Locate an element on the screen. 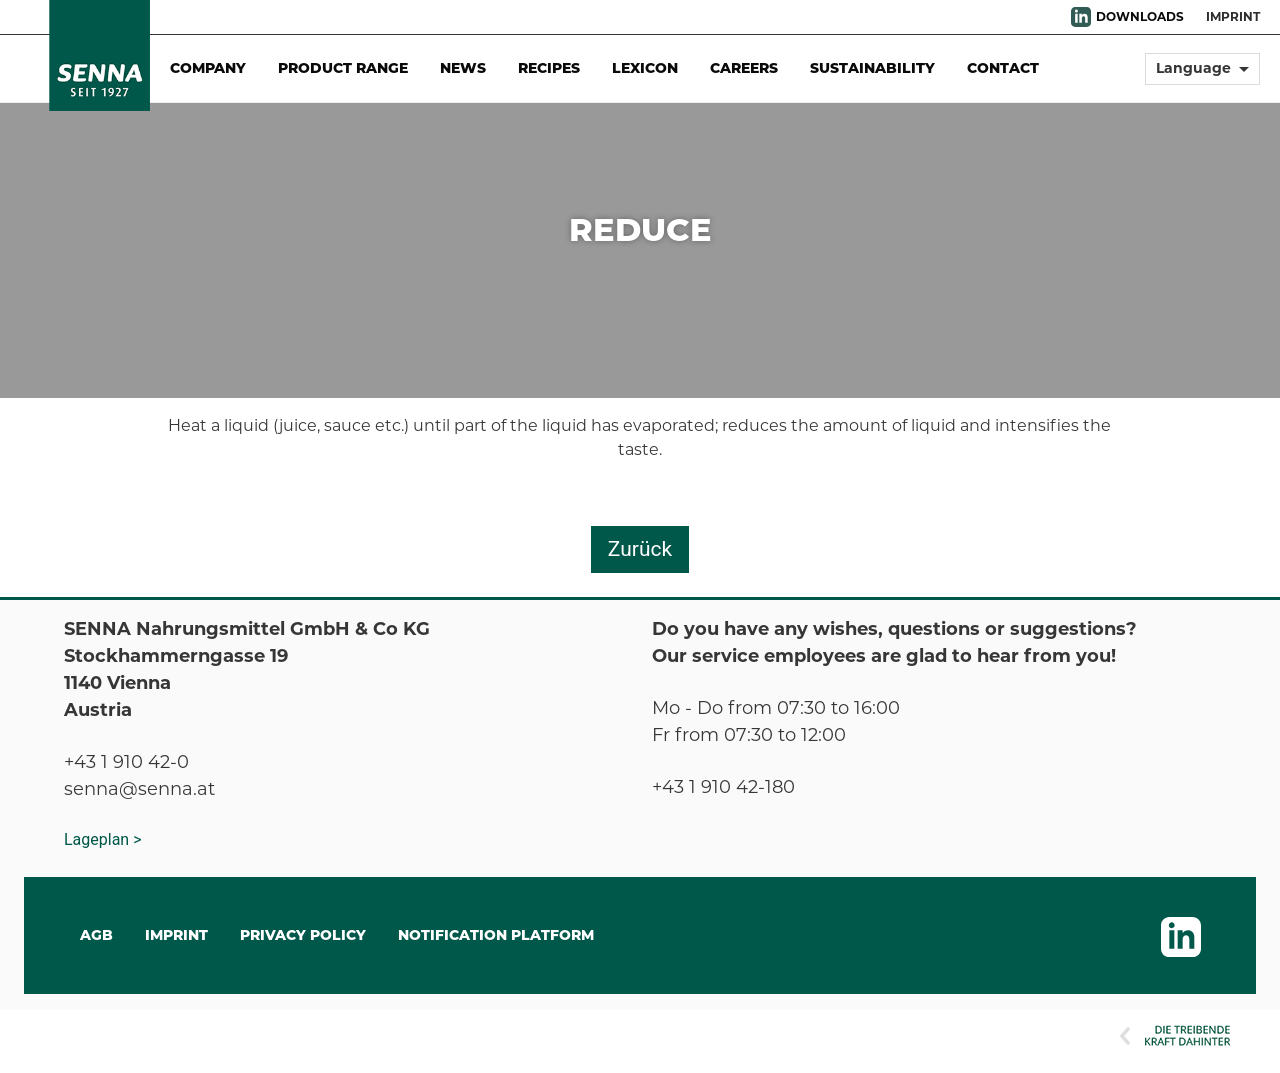 This screenshot has width=1280, height=1073. Product Range is located at coordinates (343, 68).